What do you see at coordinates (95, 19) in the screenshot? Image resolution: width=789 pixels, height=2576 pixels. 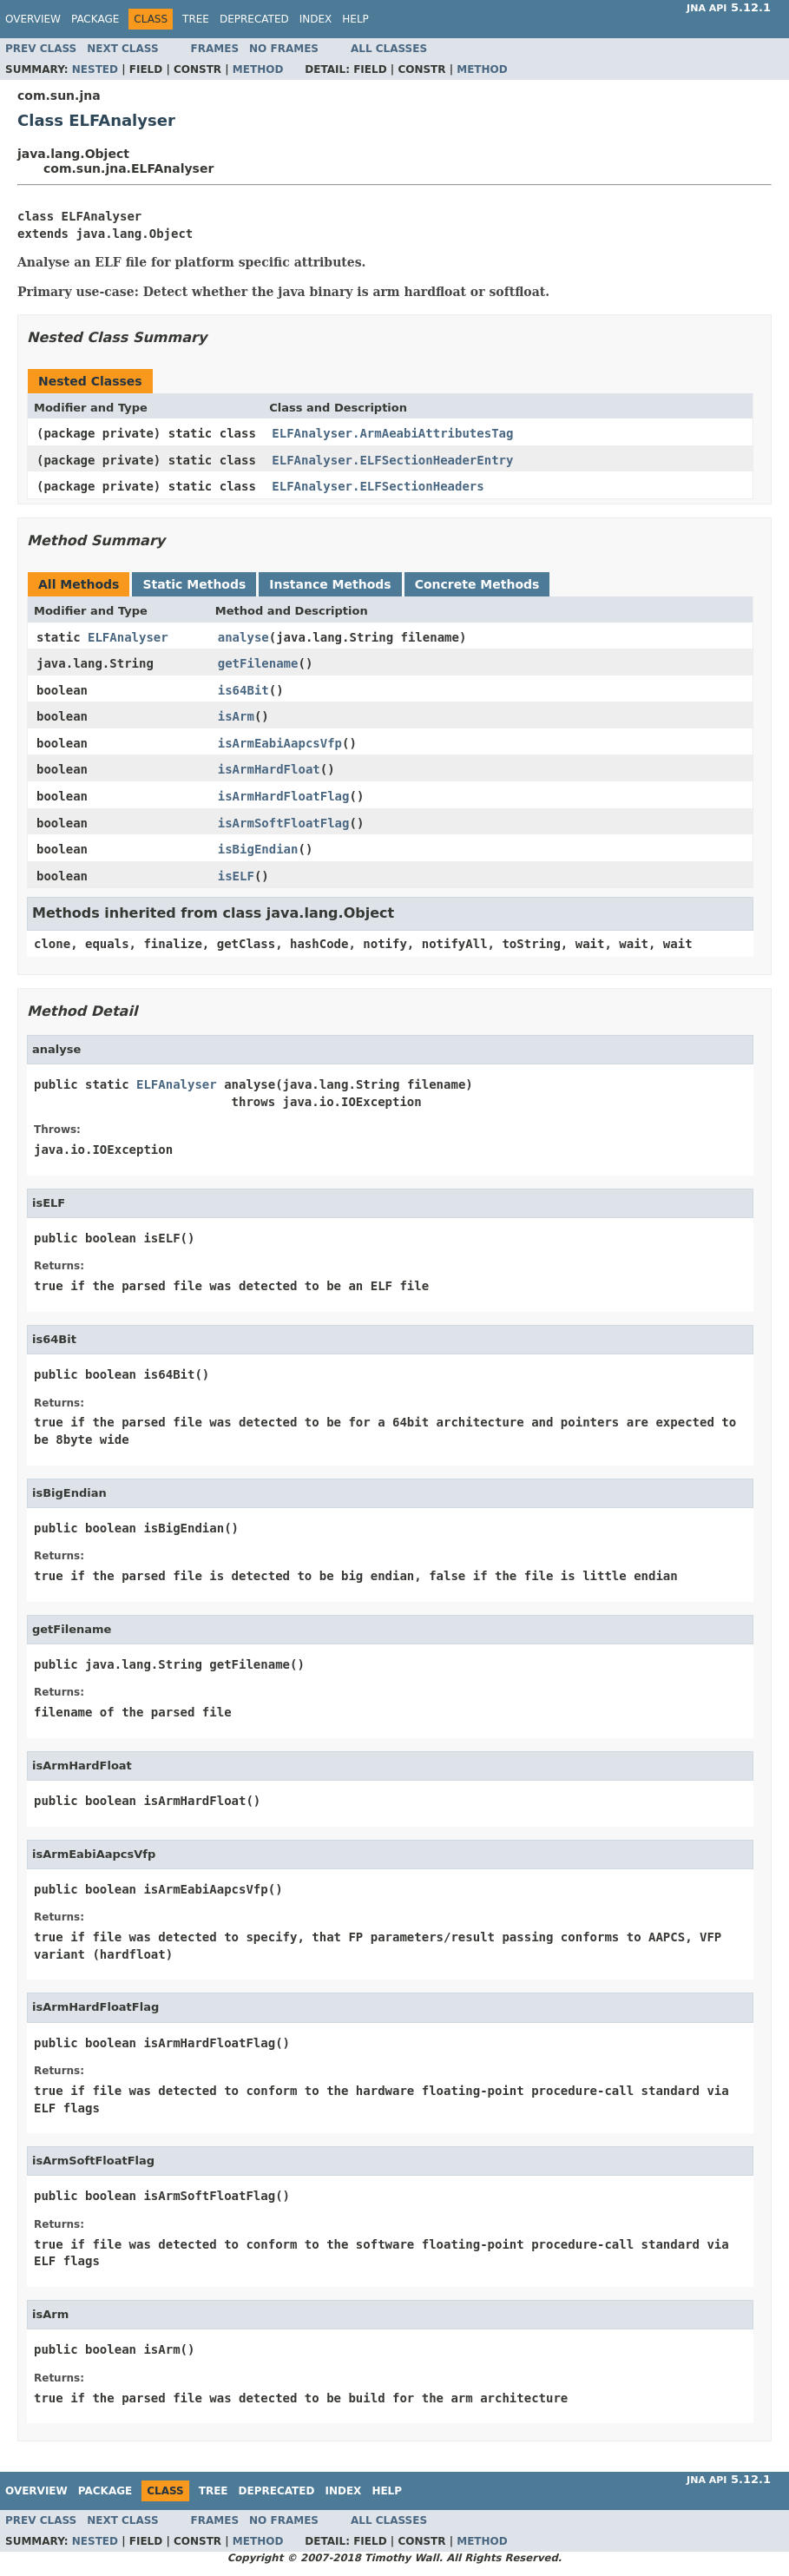 I see `Package` at bounding box center [95, 19].